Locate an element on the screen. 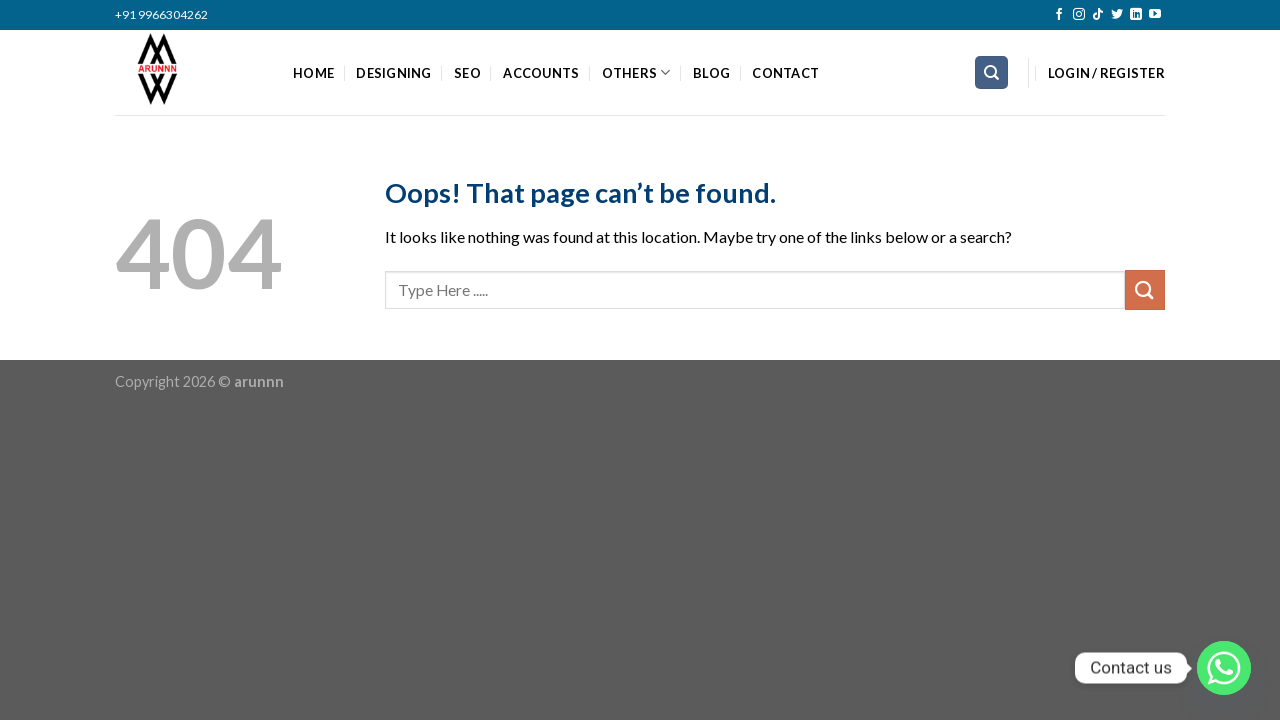  [Follow on YouTube] is located at coordinates (1155, 15).